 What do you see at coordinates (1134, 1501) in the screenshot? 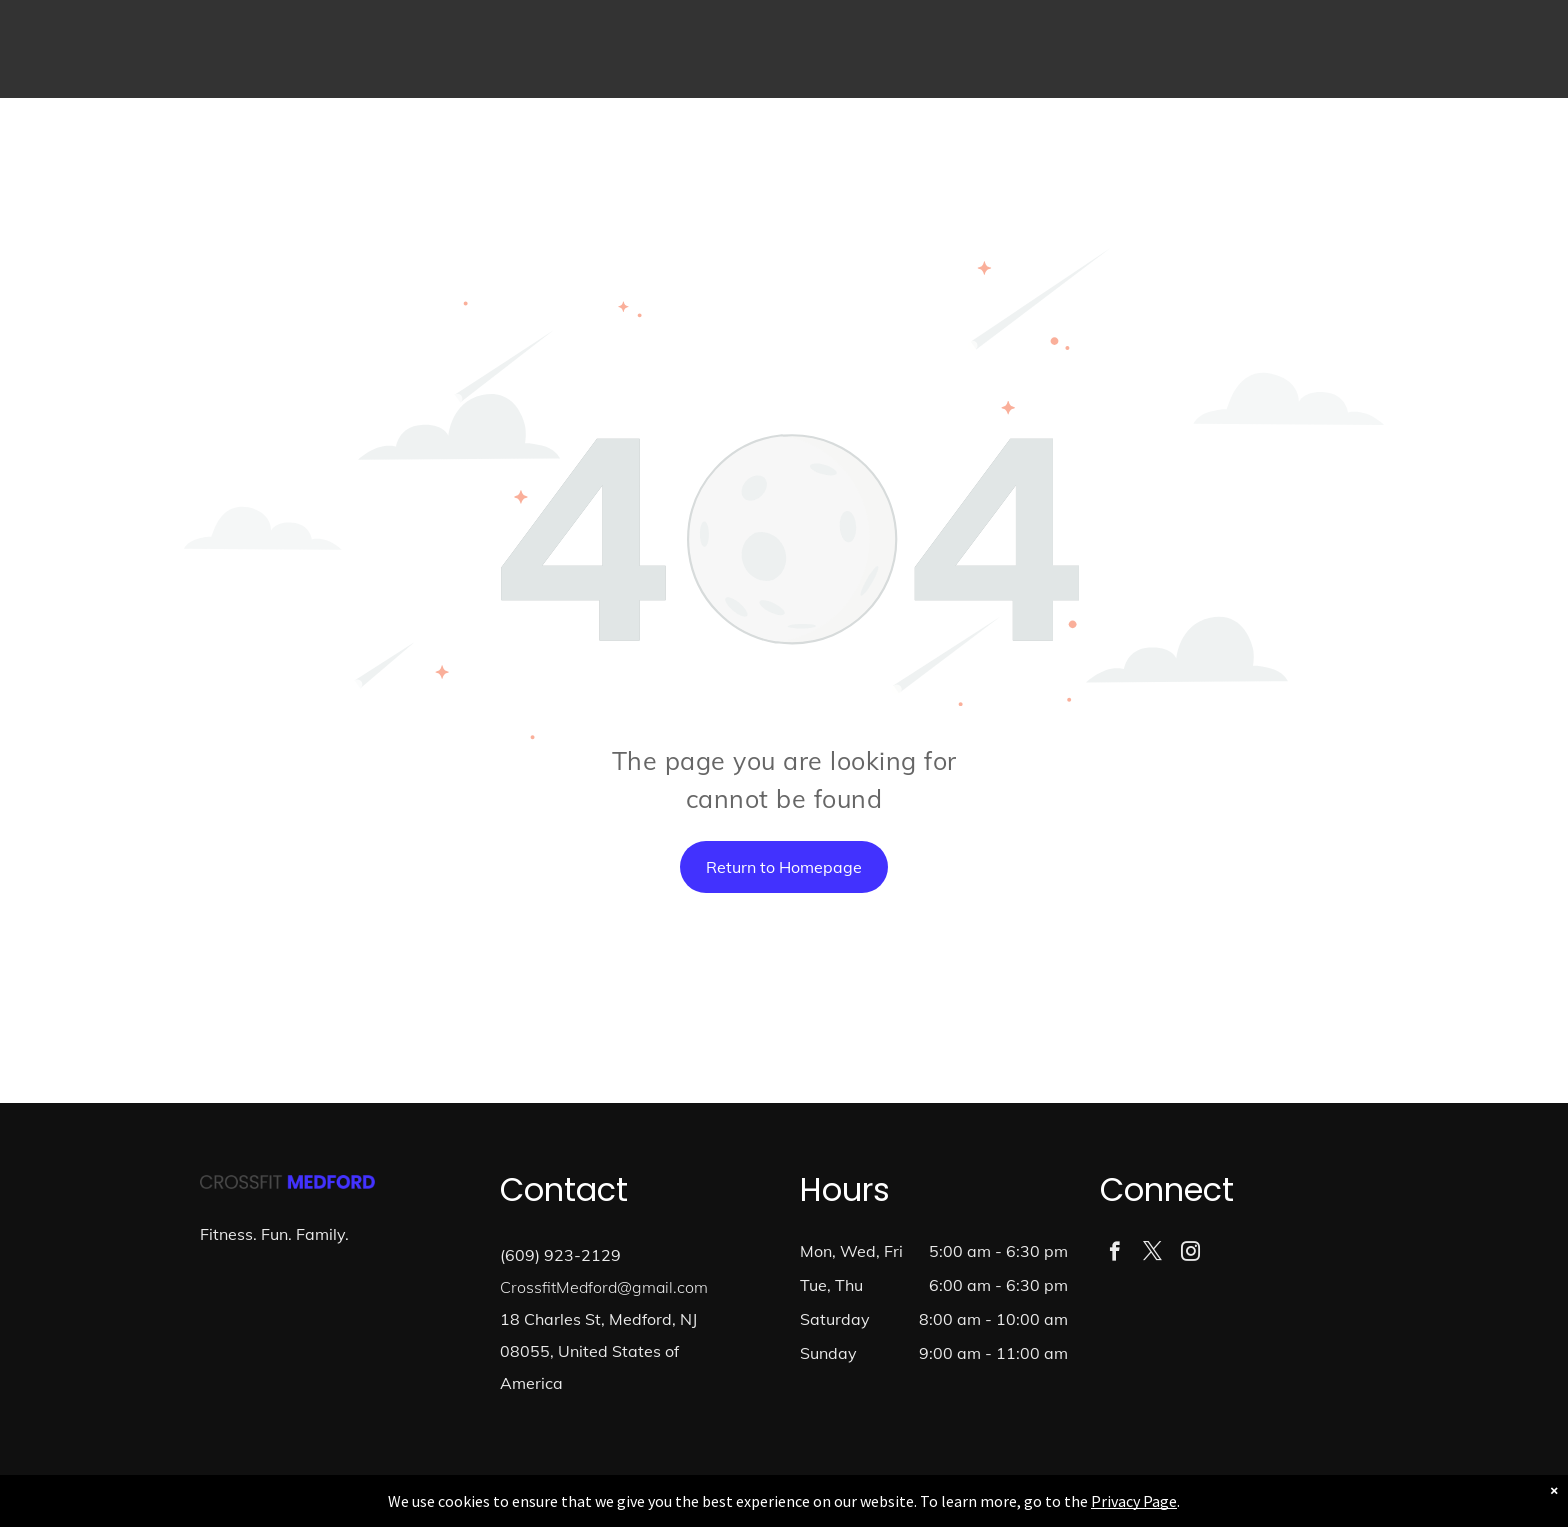
I see `Privacy Page` at bounding box center [1134, 1501].